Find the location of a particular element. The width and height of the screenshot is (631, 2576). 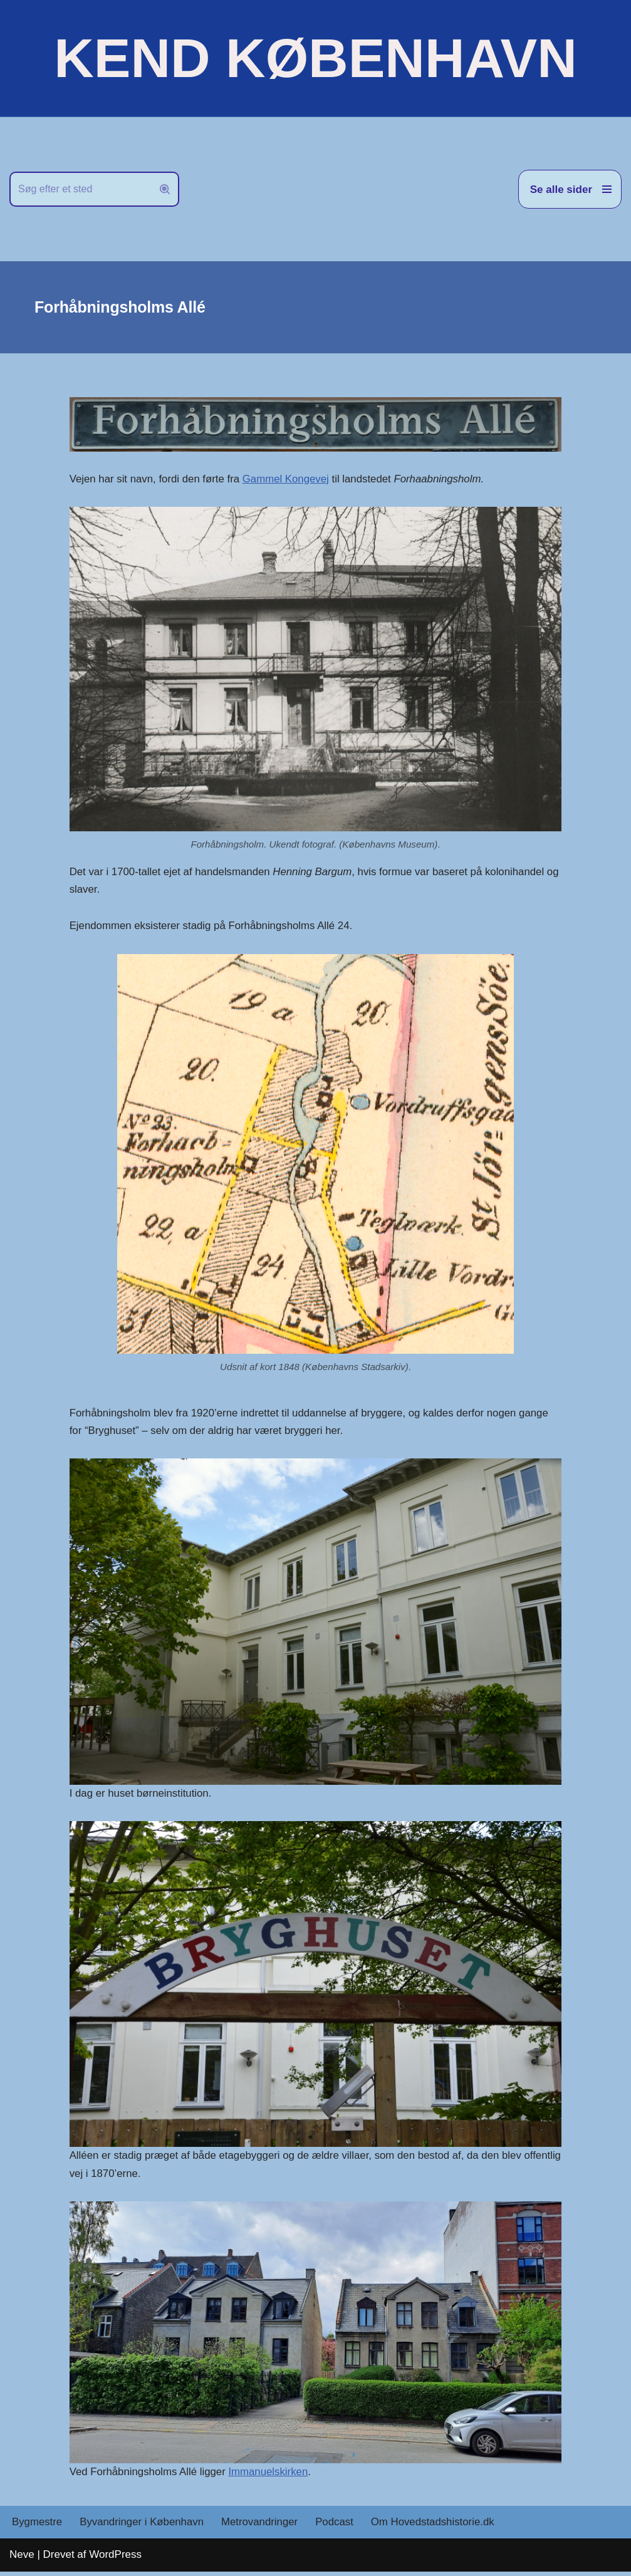

WordPress is located at coordinates (115, 2559).